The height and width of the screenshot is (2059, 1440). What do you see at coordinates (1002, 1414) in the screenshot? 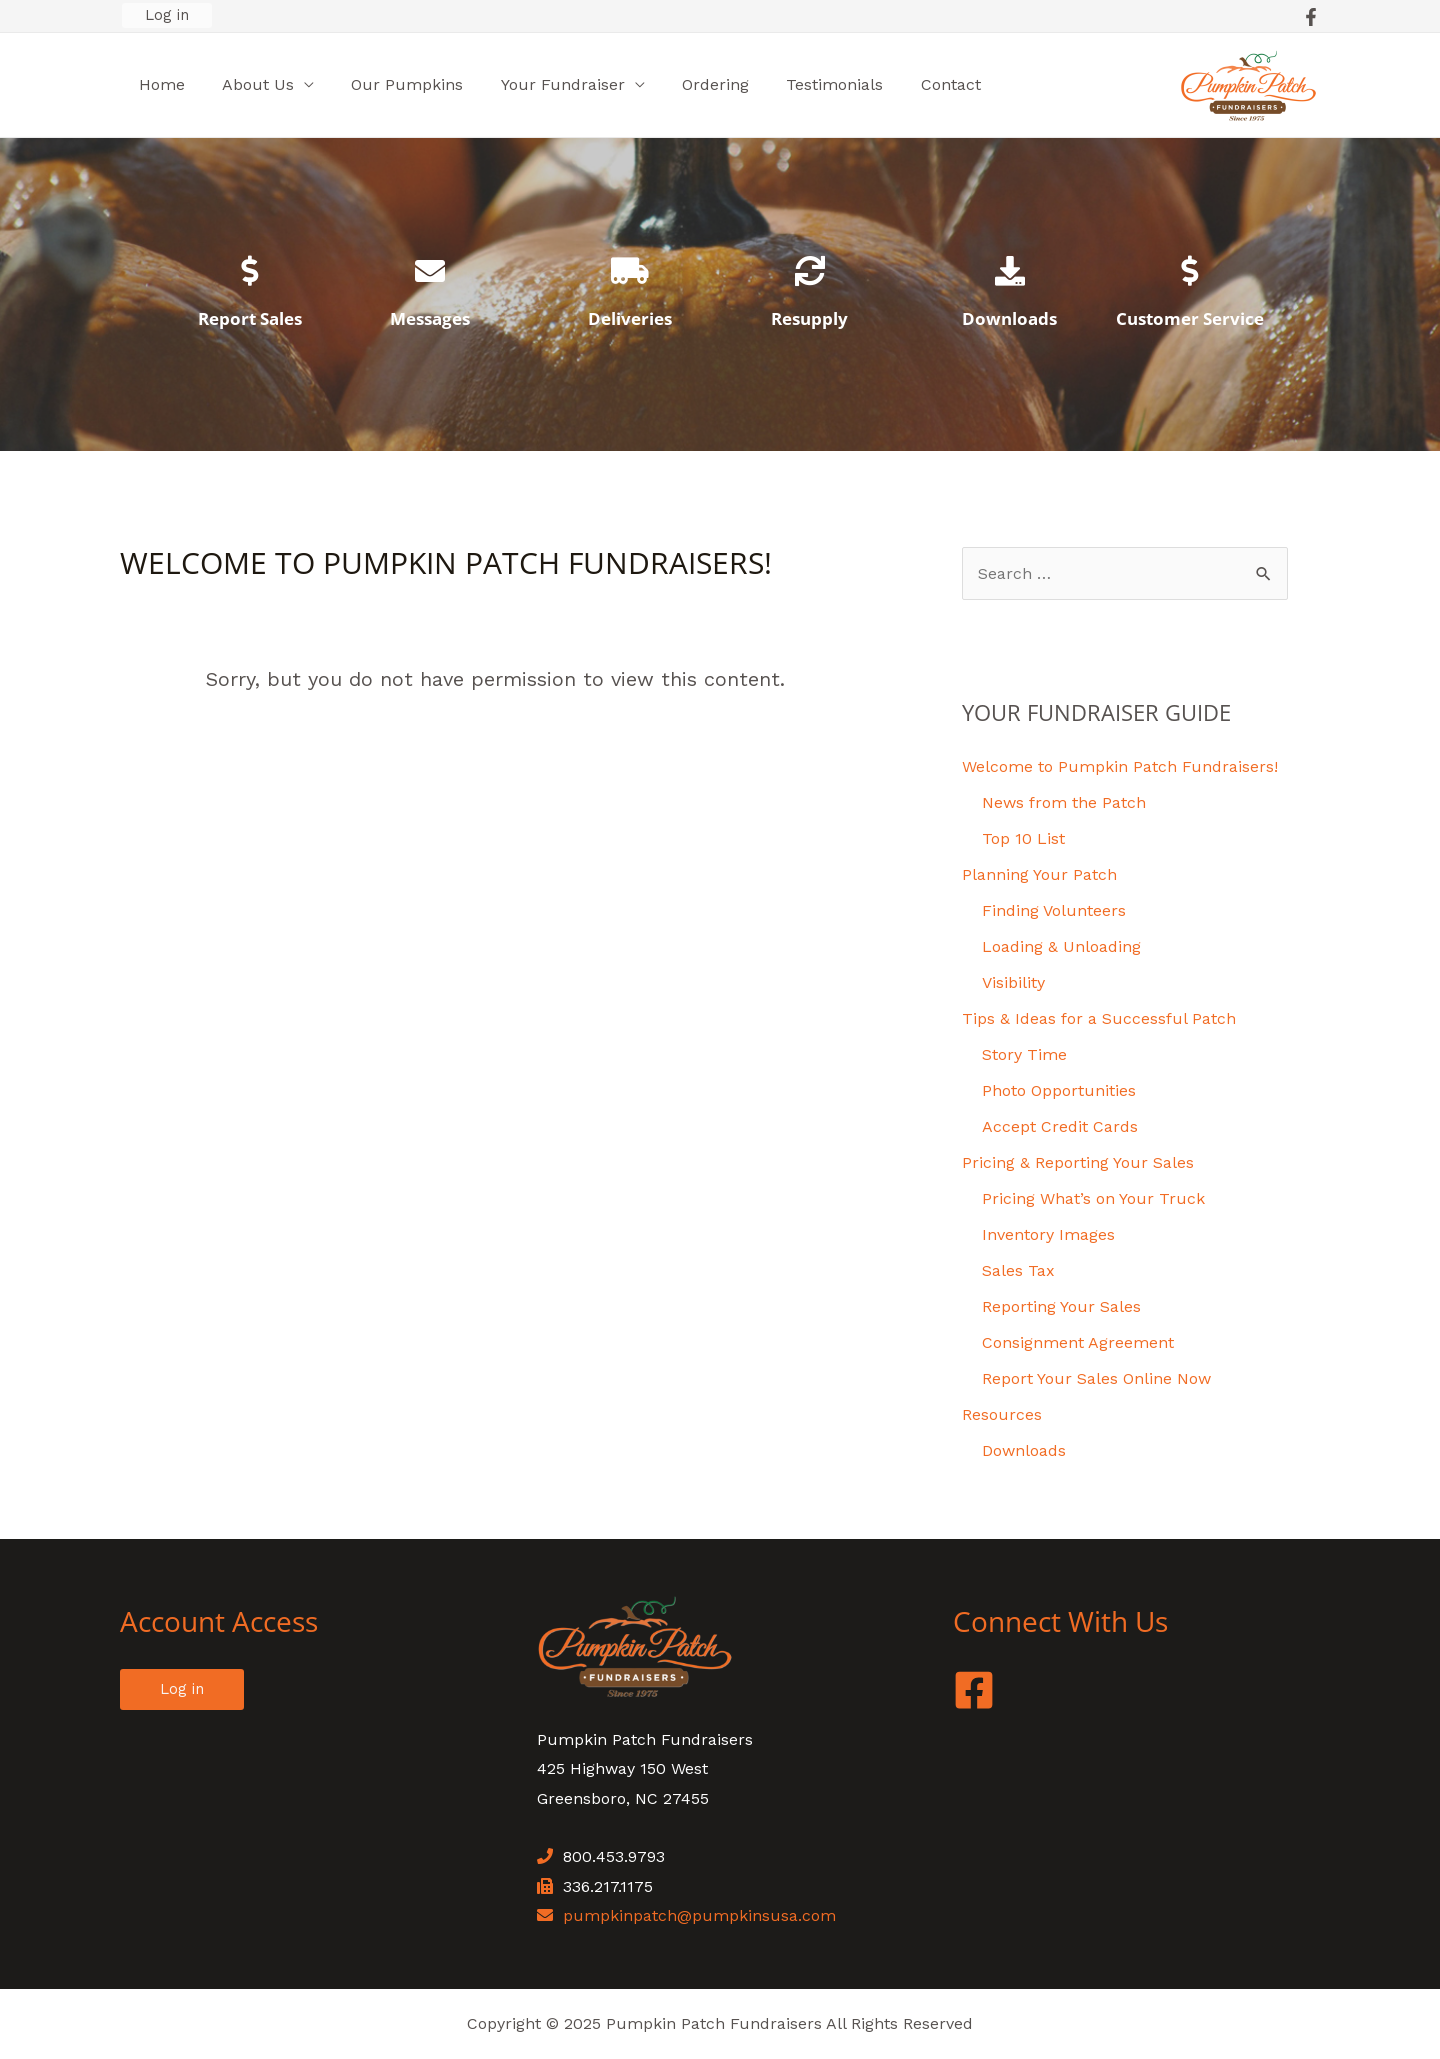
I see `Resources` at bounding box center [1002, 1414].